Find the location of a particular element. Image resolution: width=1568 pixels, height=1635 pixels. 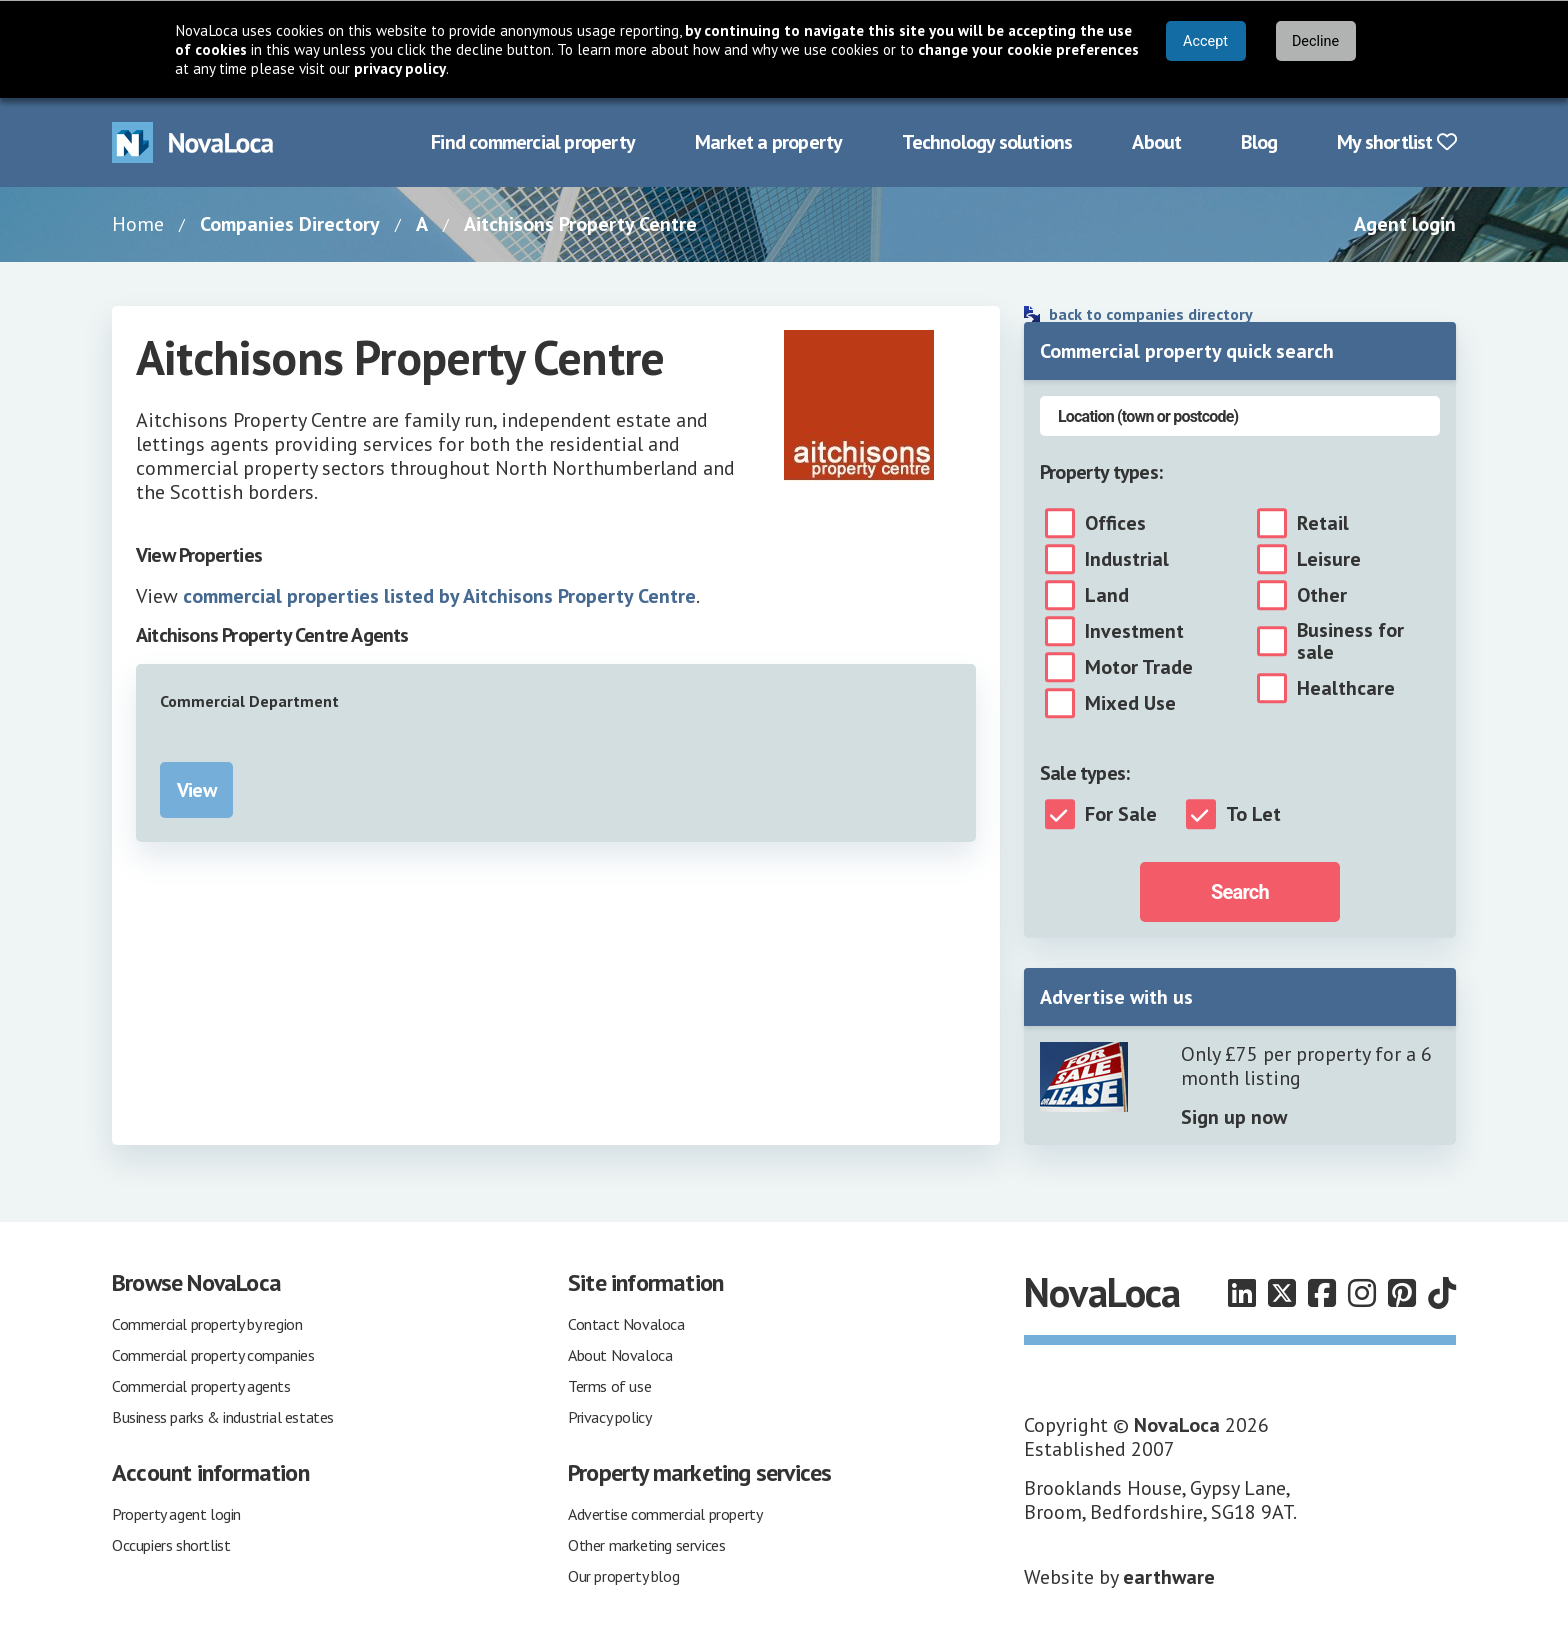

Mixed Use is located at coordinates (1130, 703).